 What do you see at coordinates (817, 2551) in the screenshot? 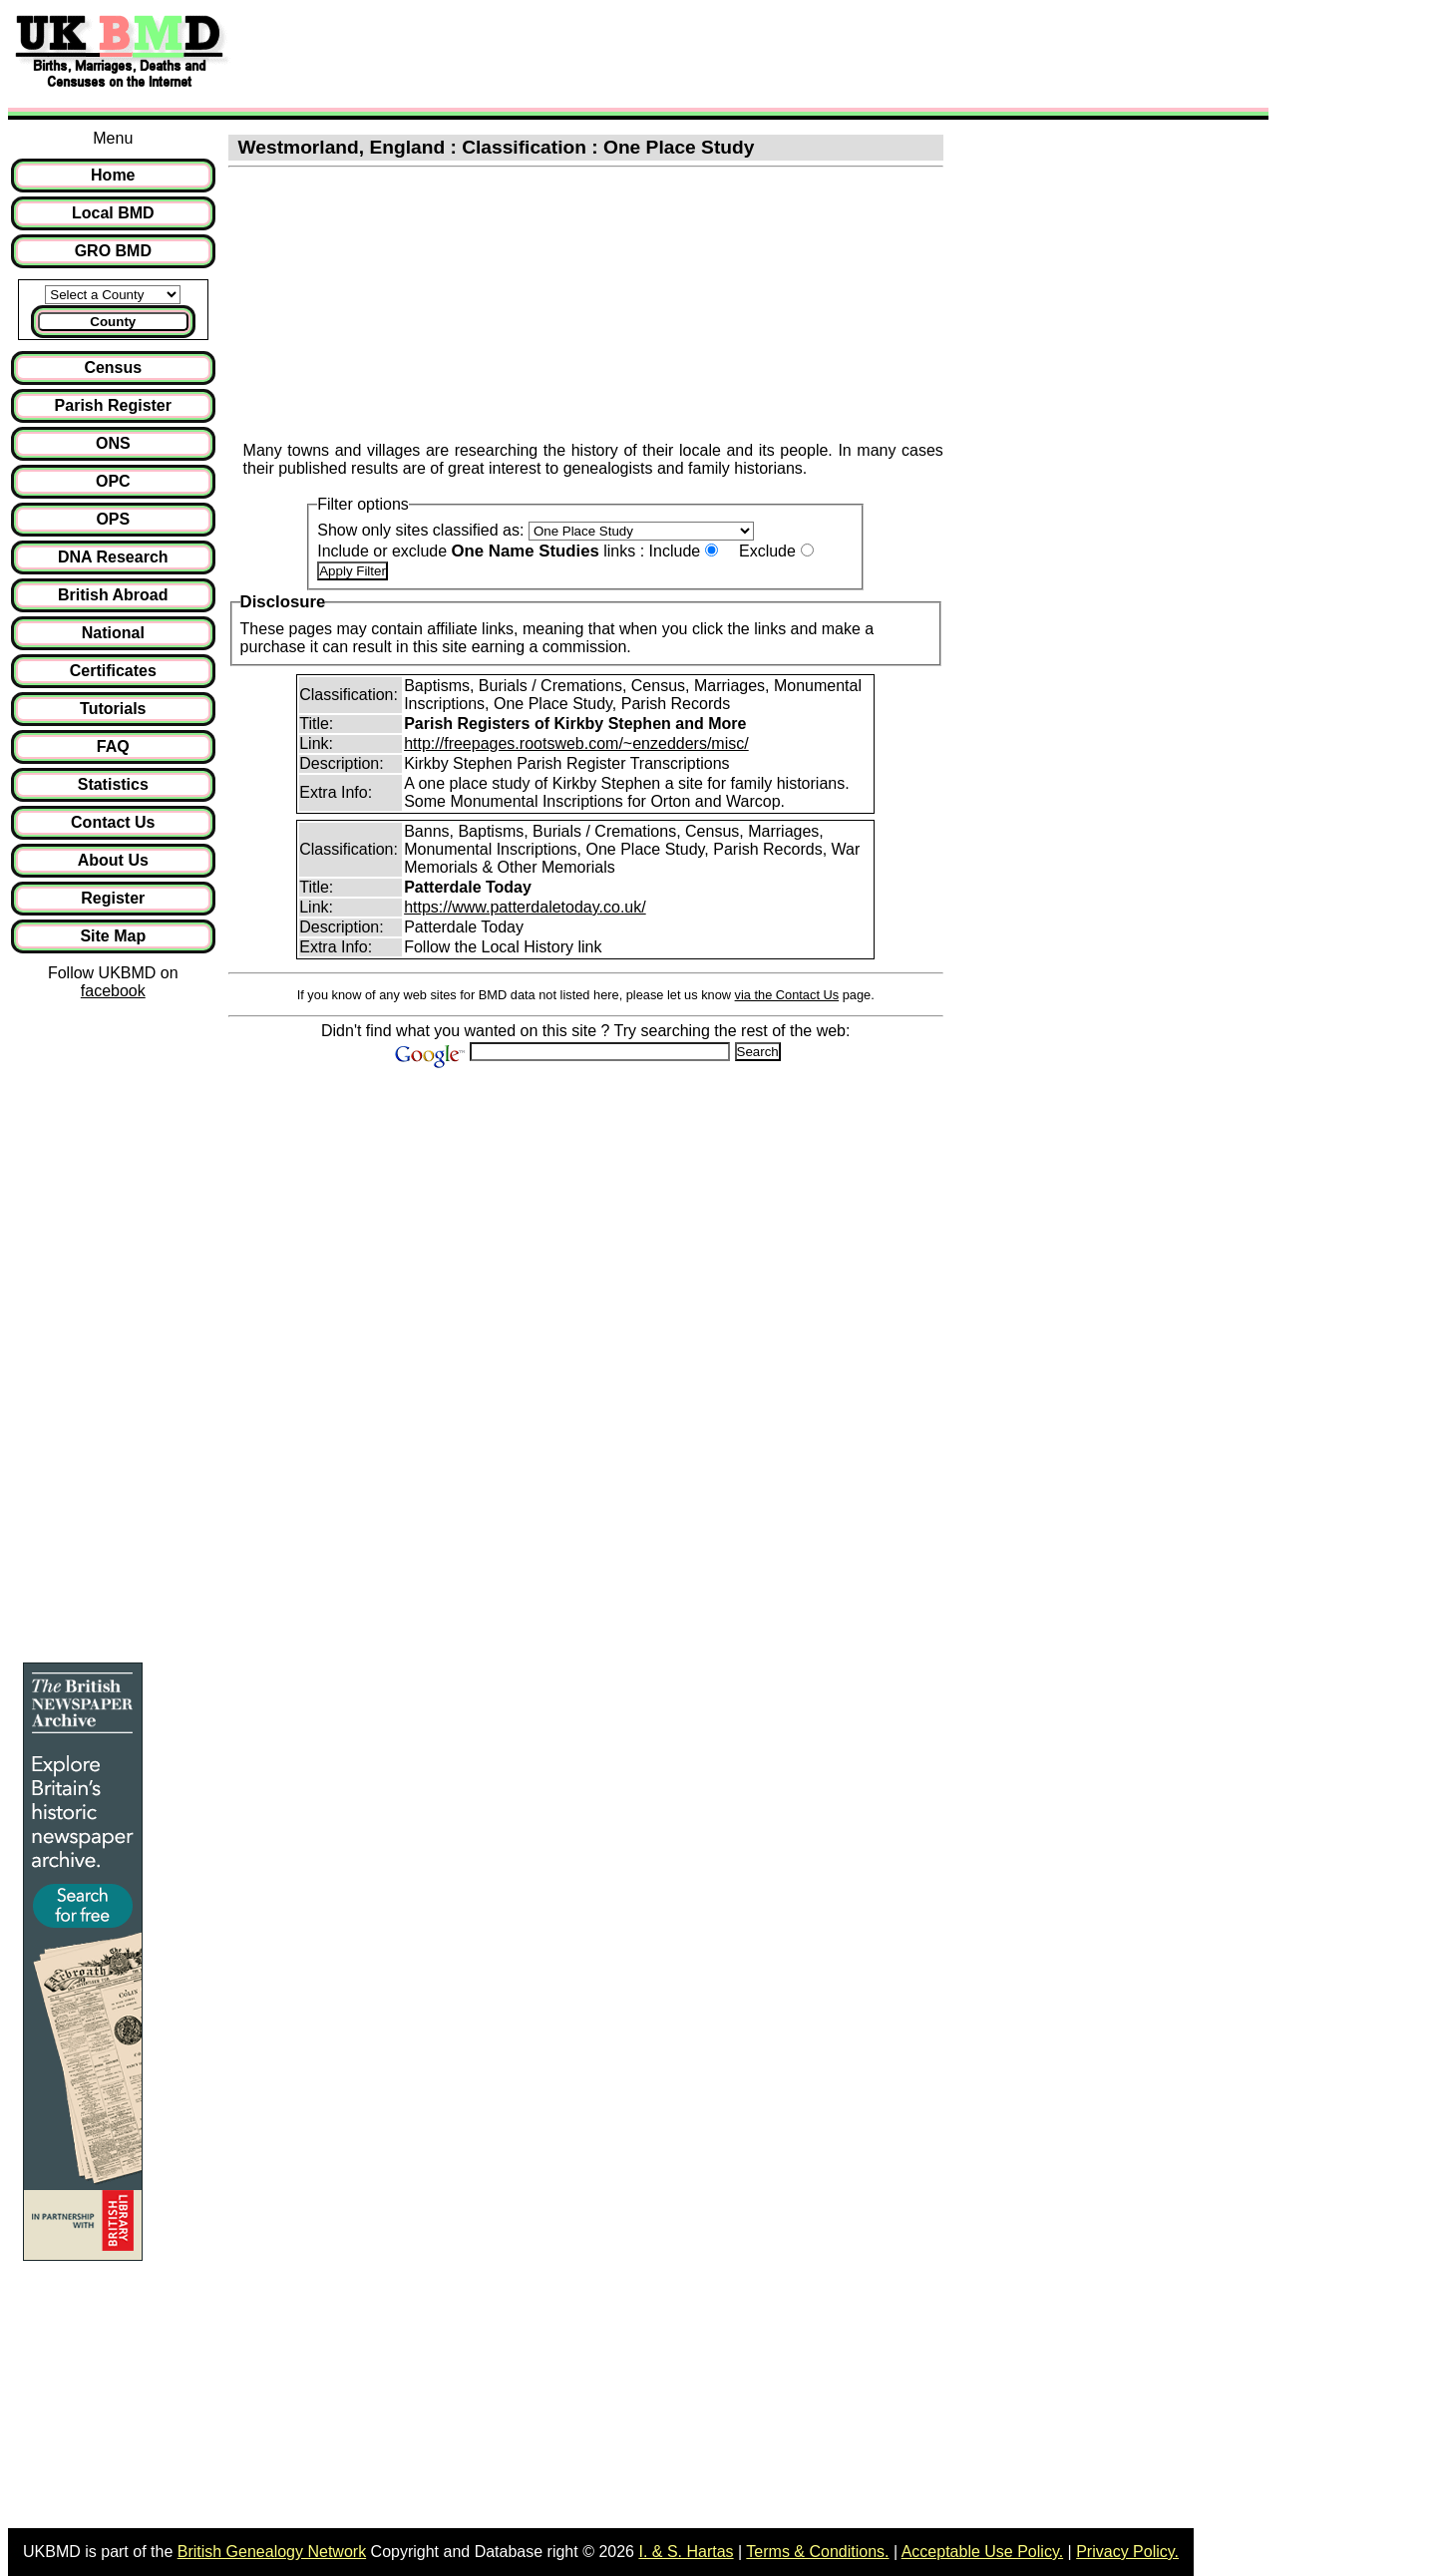
I see `Terms & Conditions.` at bounding box center [817, 2551].